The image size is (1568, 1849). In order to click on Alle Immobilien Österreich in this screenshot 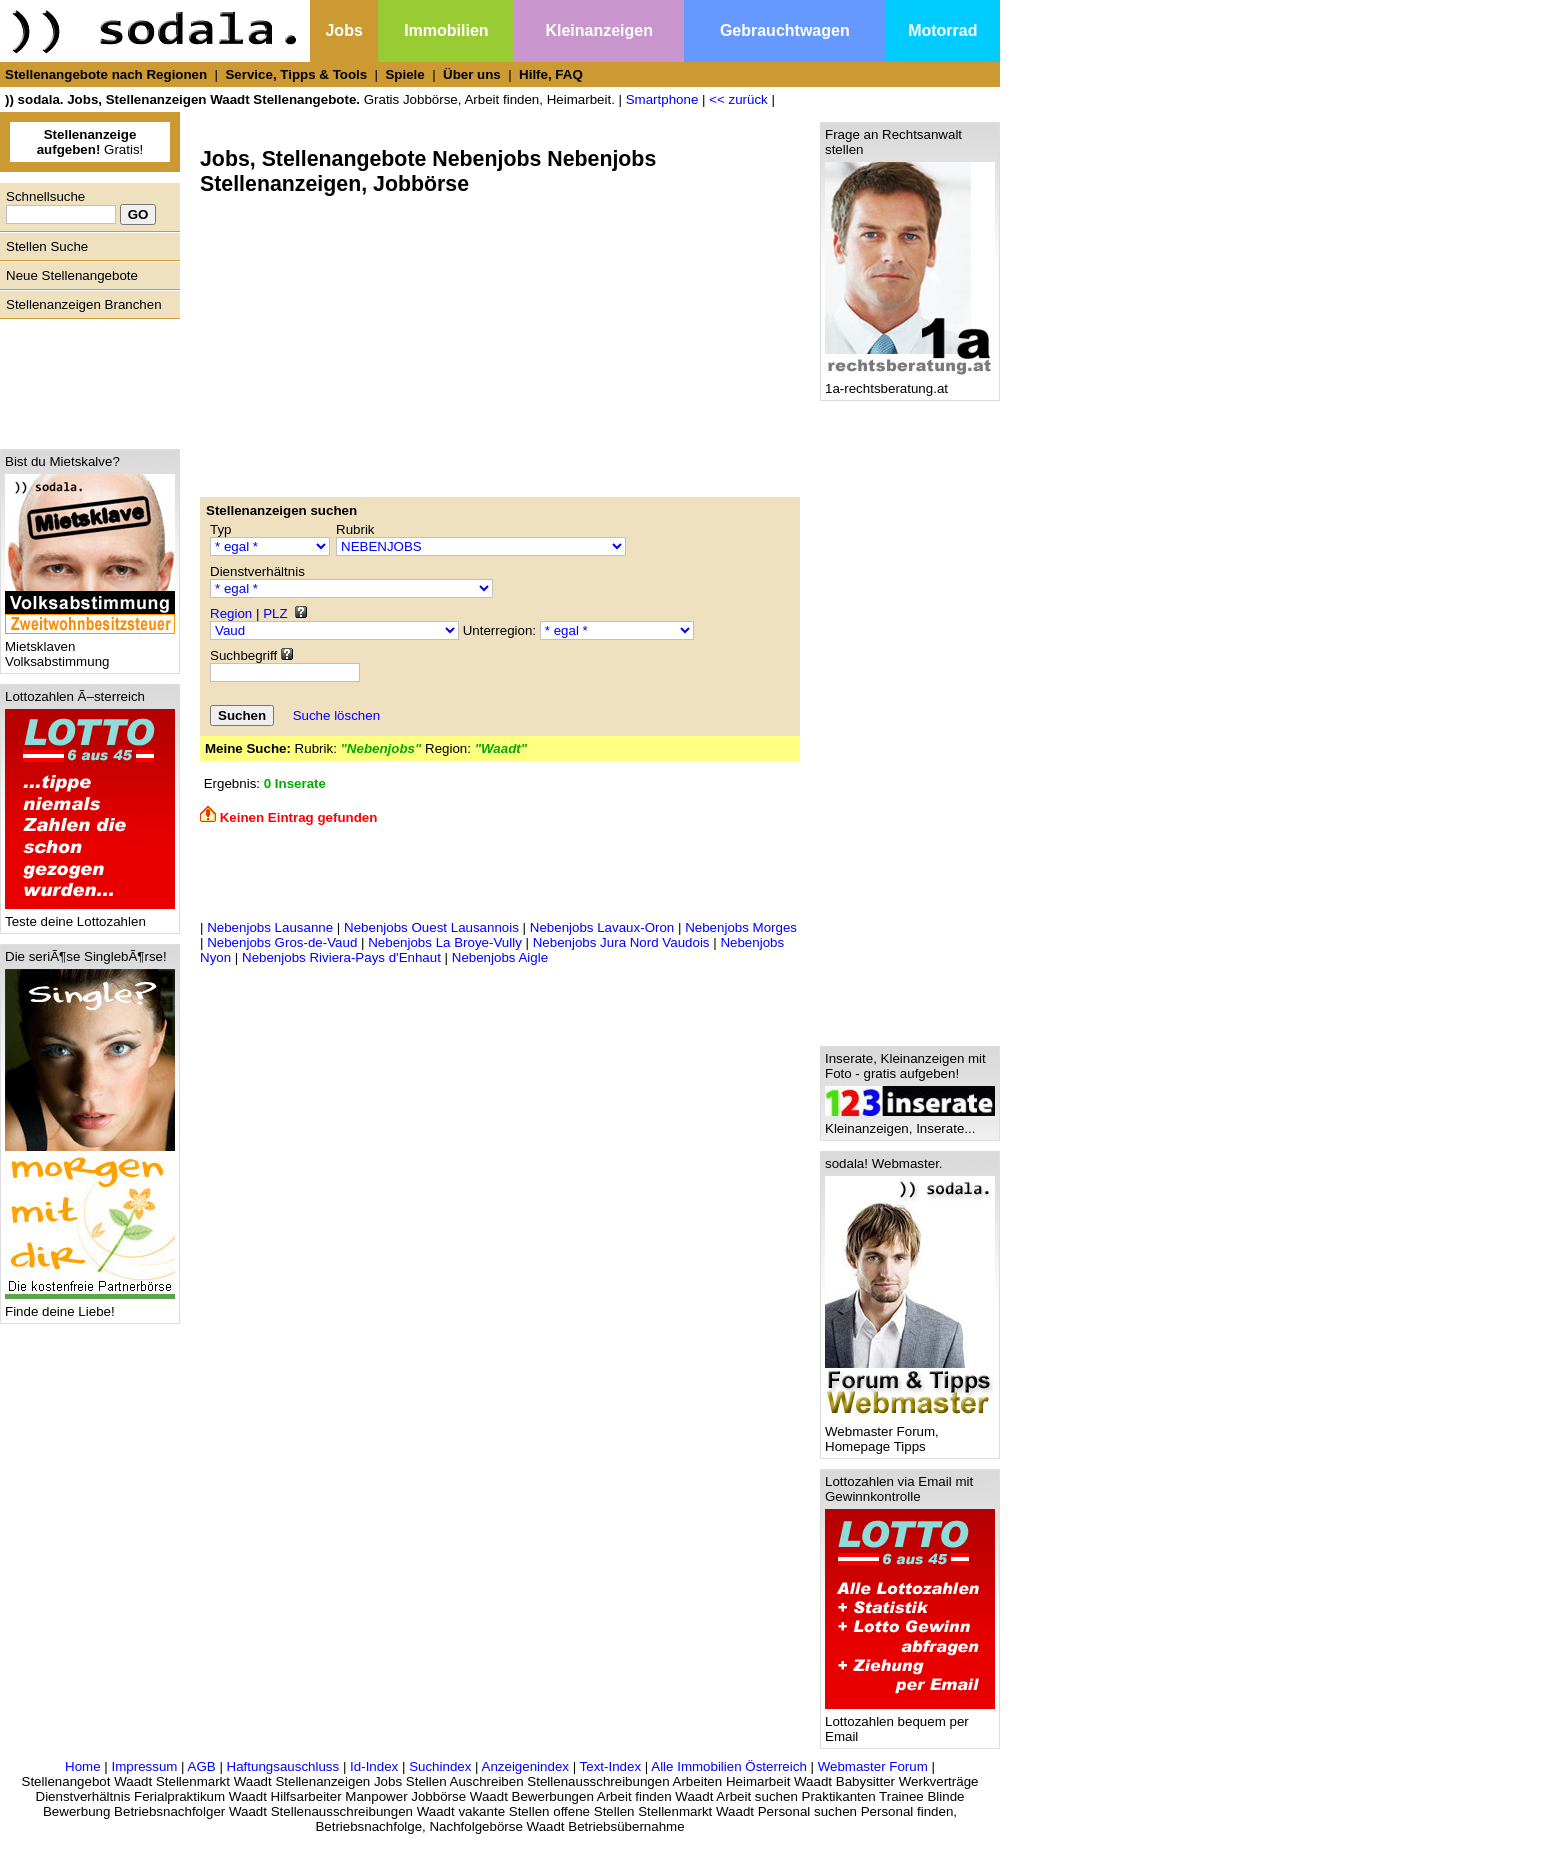, I will do `click(729, 1766)`.